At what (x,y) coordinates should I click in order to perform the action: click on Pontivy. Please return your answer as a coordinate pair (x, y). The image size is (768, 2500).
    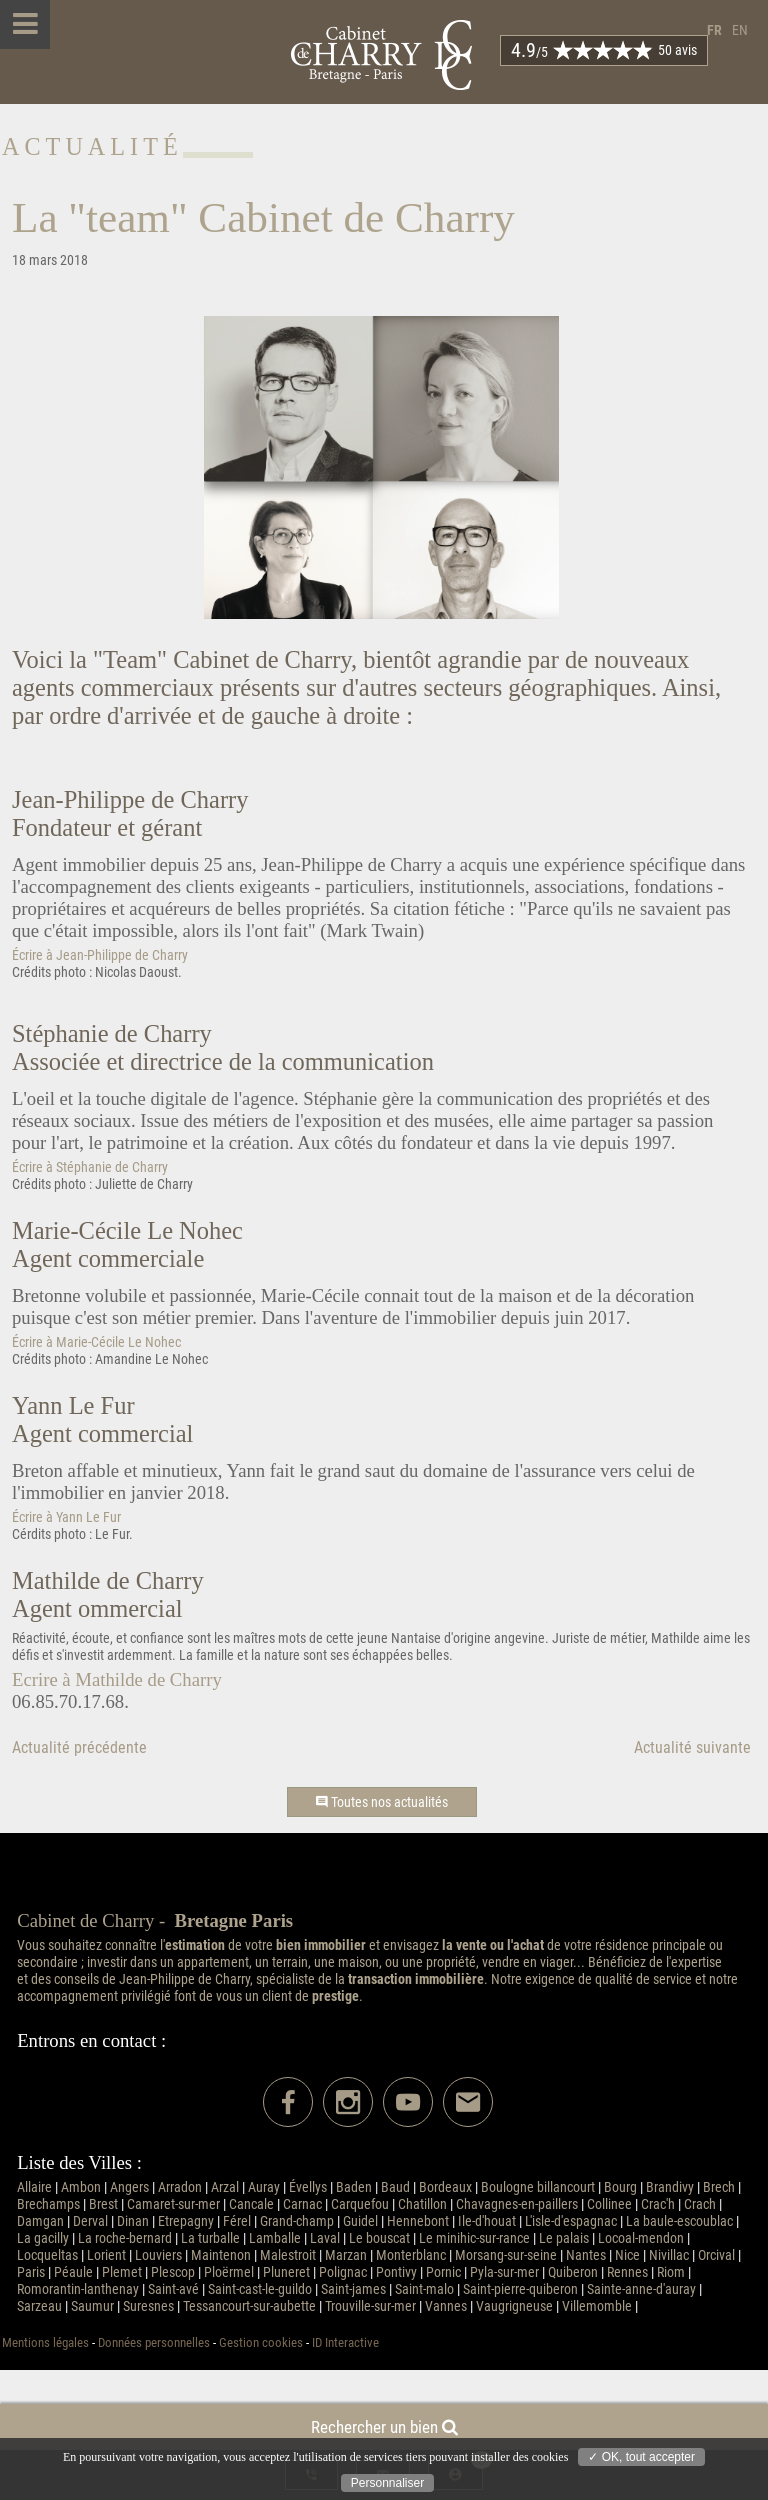
    Looking at the image, I should click on (396, 2272).